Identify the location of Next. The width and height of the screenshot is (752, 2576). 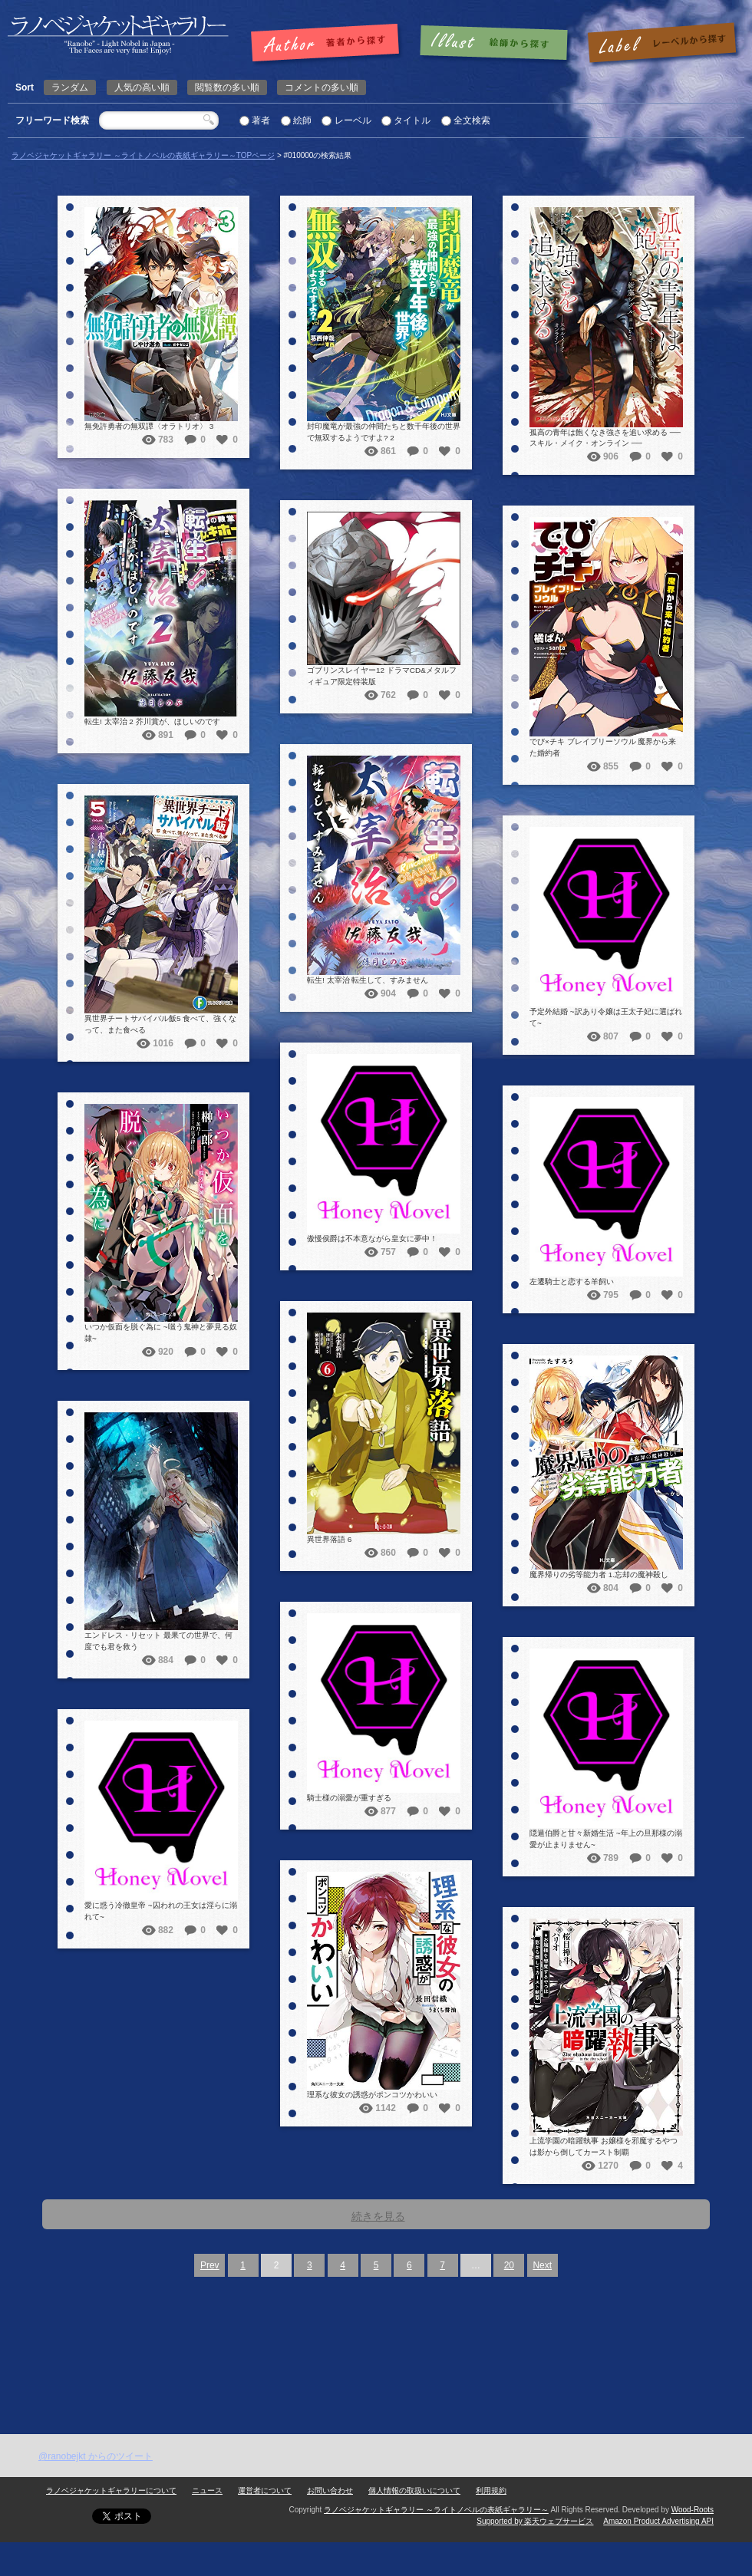
(542, 2265).